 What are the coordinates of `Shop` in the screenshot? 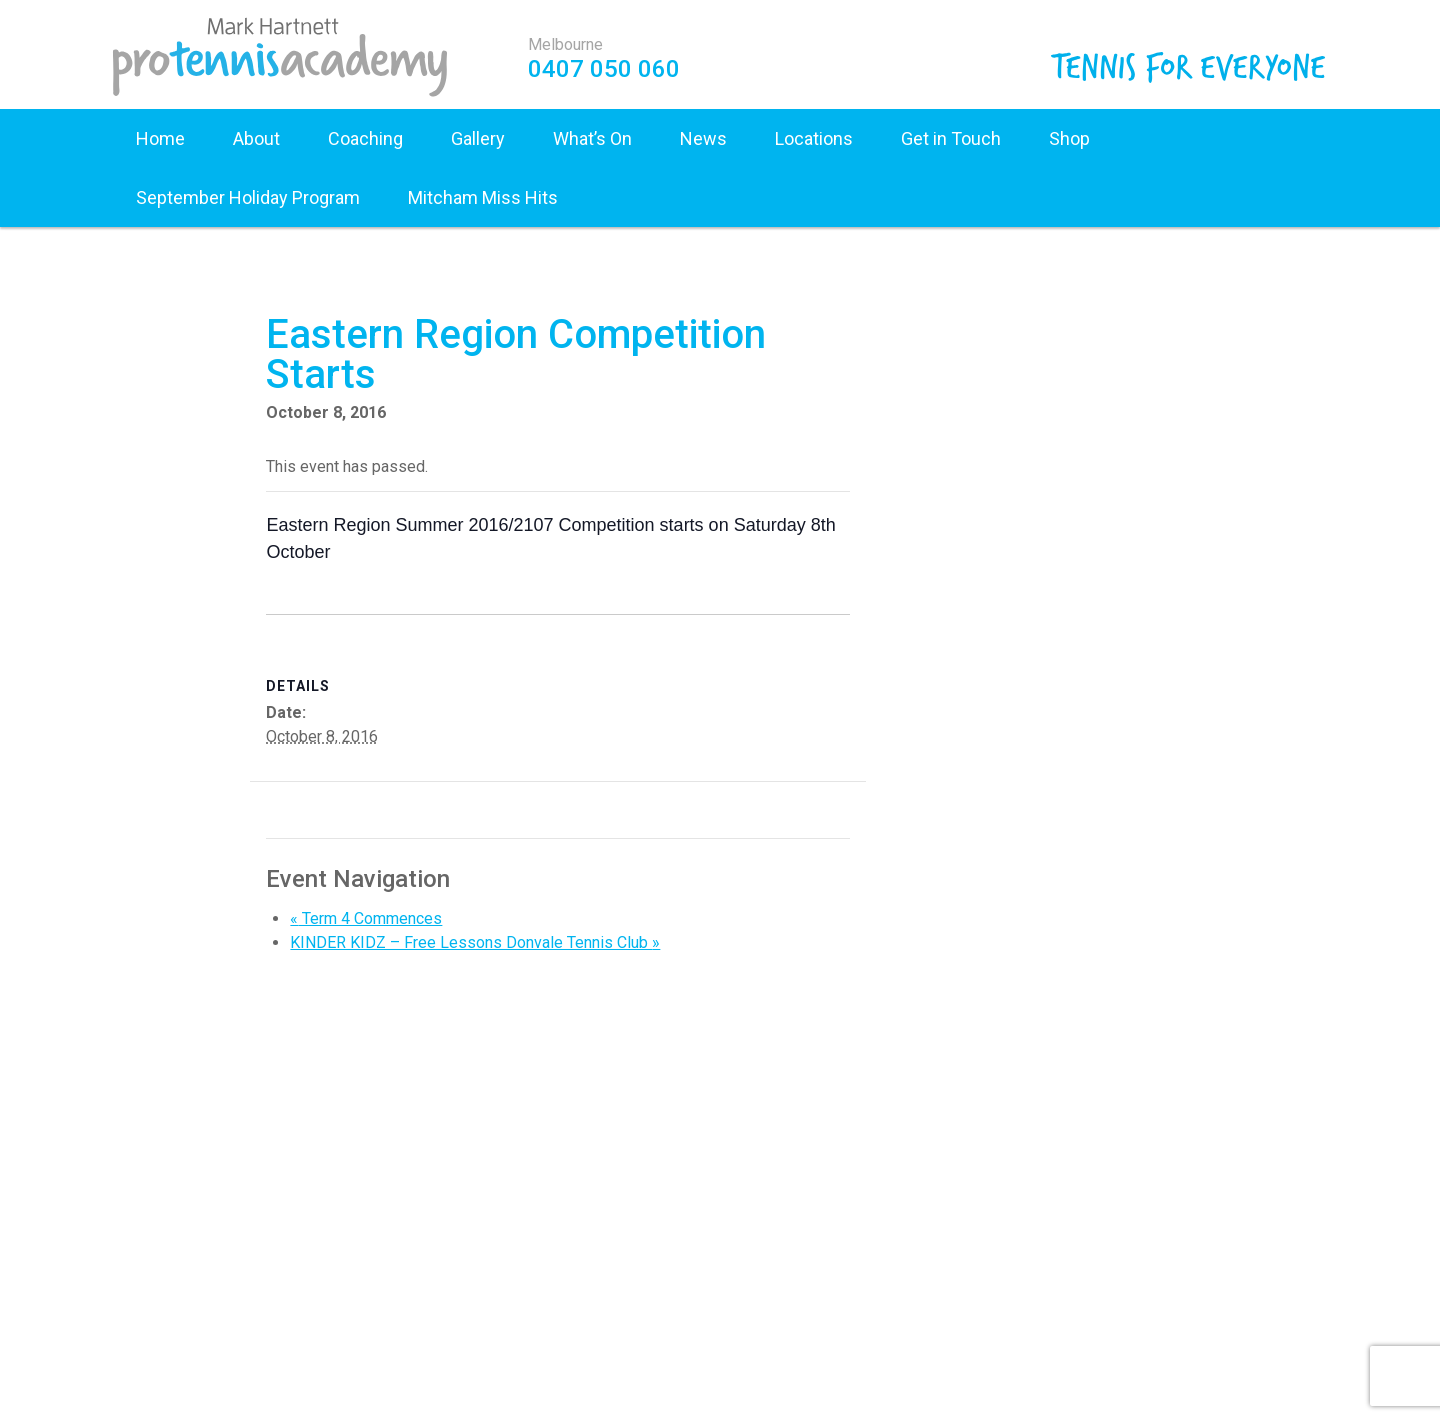 It's located at (1069, 138).